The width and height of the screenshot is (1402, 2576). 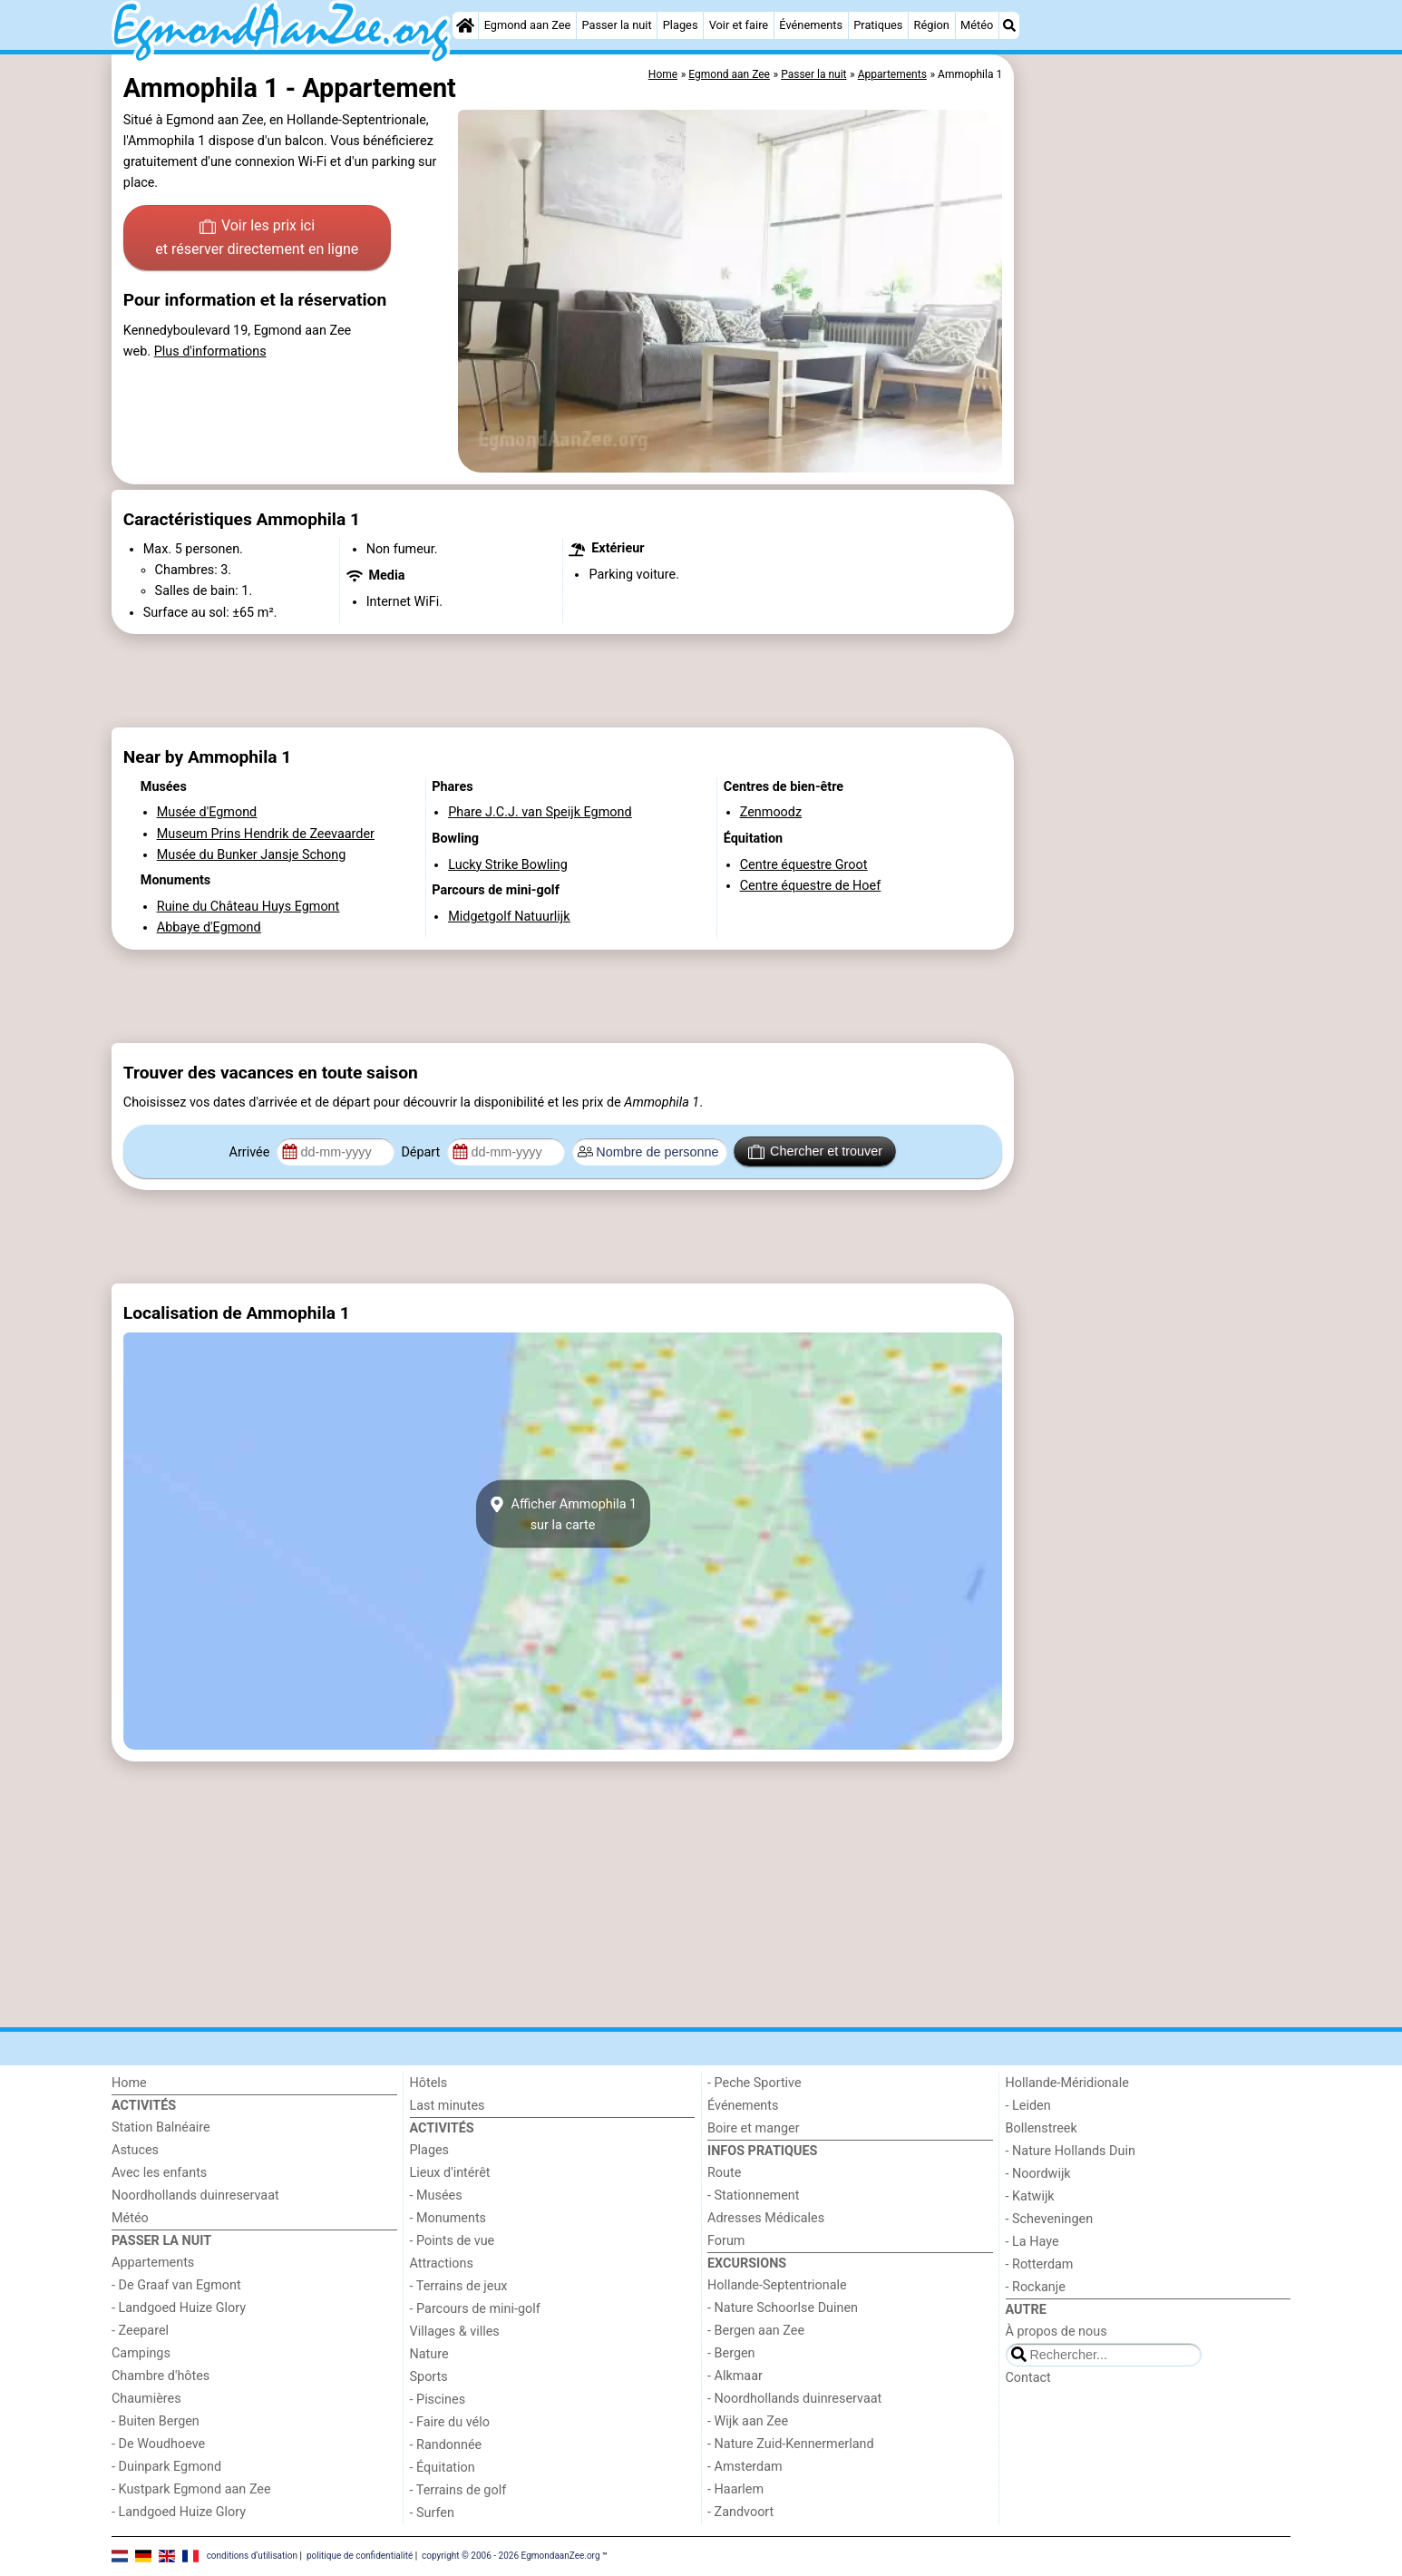 I want to click on Home, so click(x=129, y=2083).